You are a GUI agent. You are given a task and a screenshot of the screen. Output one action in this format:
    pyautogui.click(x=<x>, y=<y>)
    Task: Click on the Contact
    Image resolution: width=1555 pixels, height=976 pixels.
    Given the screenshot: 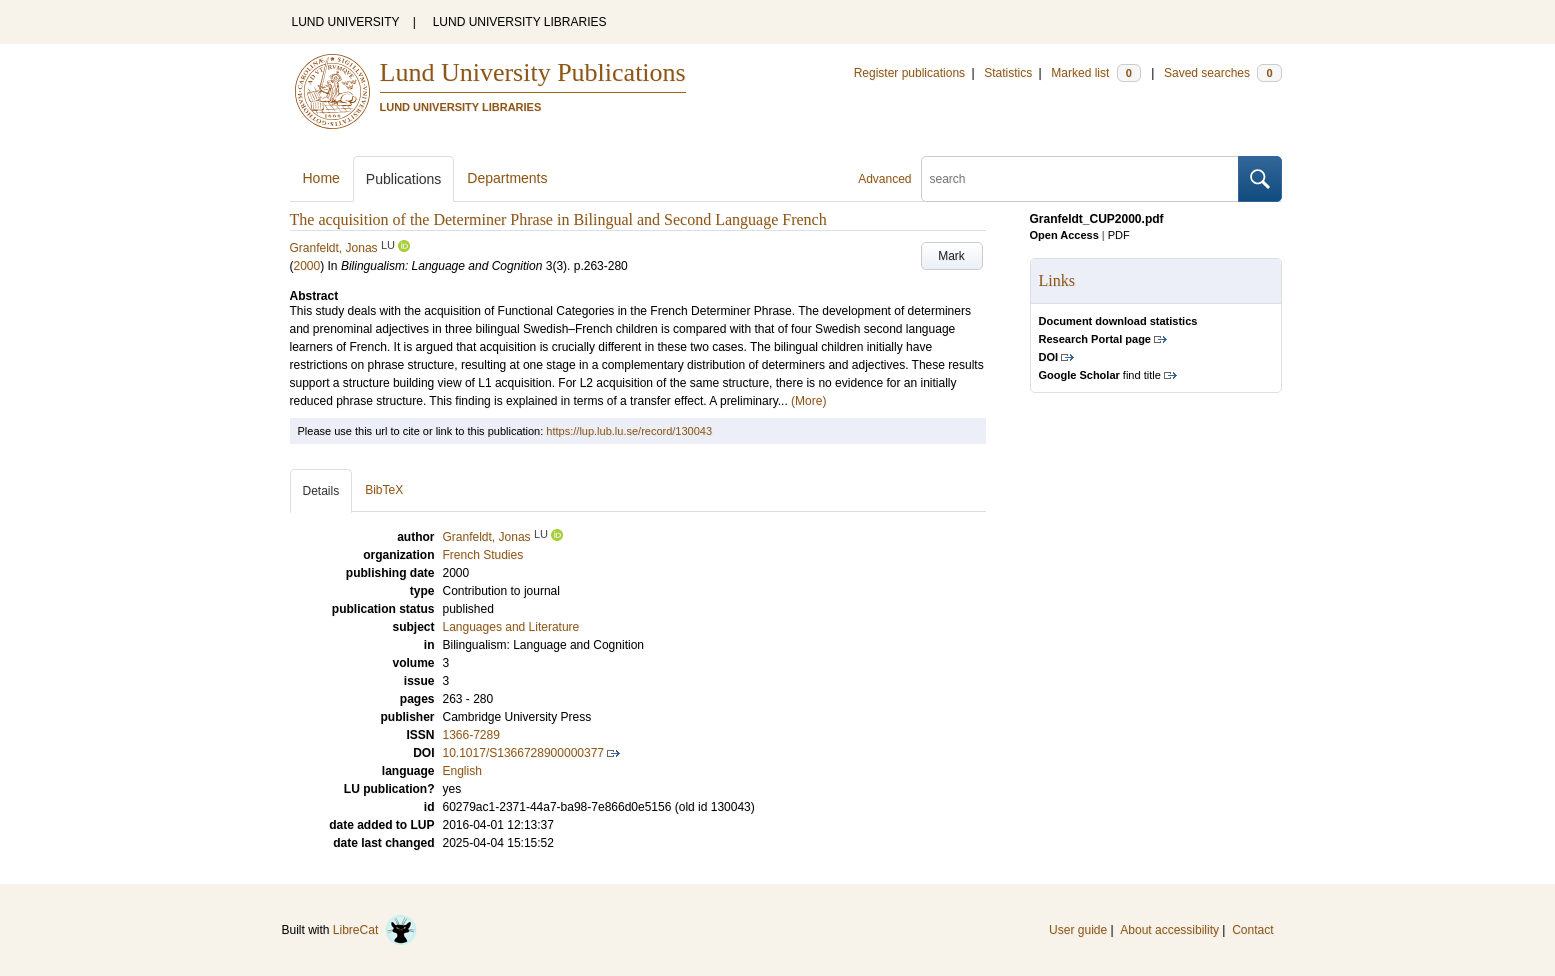 What is the action you would take?
    pyautogui.click(x=1252, y=930)
    